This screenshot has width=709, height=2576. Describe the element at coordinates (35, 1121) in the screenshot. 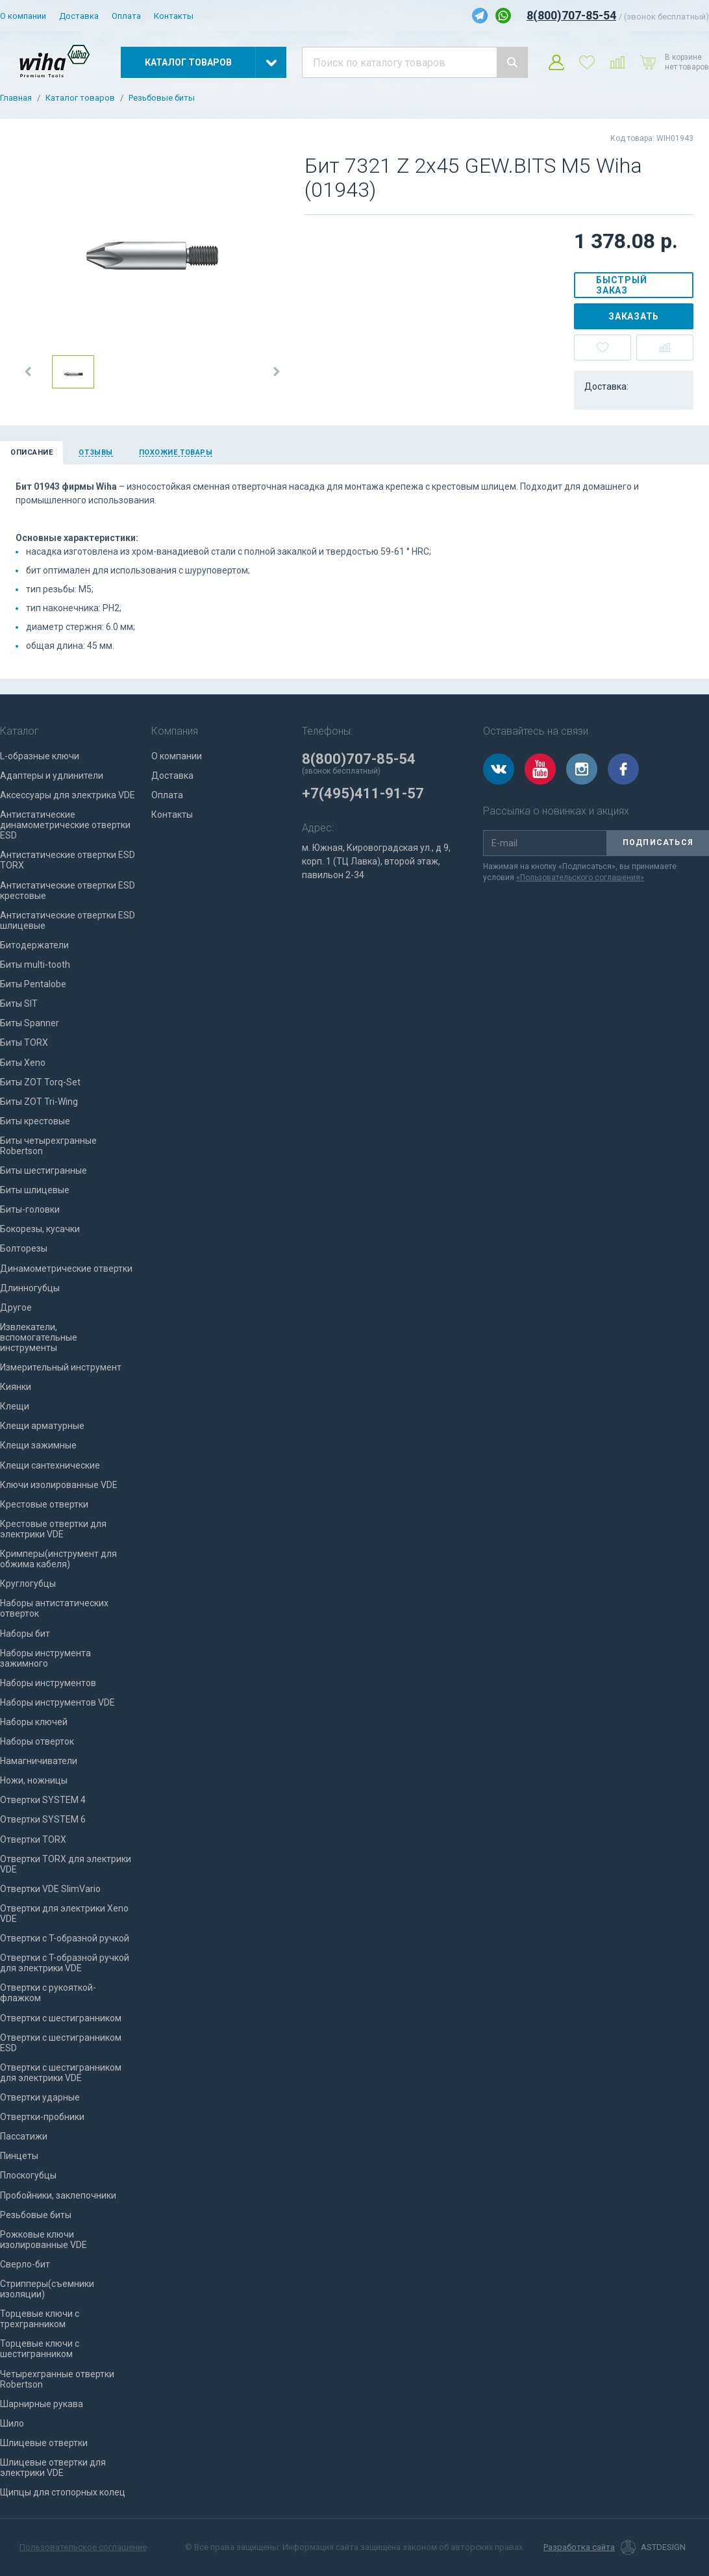

I see `Биты крестовые` at that location.